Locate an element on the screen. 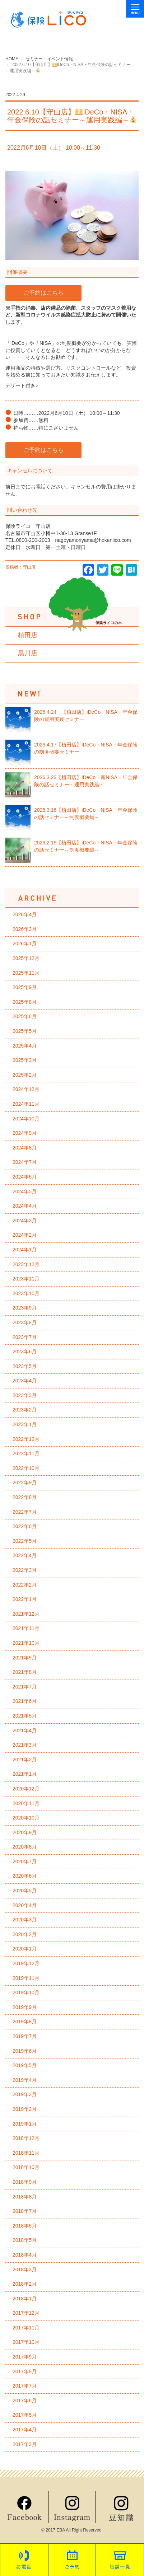 This screenshot has height=2576, width=144. 2021年9月 is located at coordinates (25, 1658).